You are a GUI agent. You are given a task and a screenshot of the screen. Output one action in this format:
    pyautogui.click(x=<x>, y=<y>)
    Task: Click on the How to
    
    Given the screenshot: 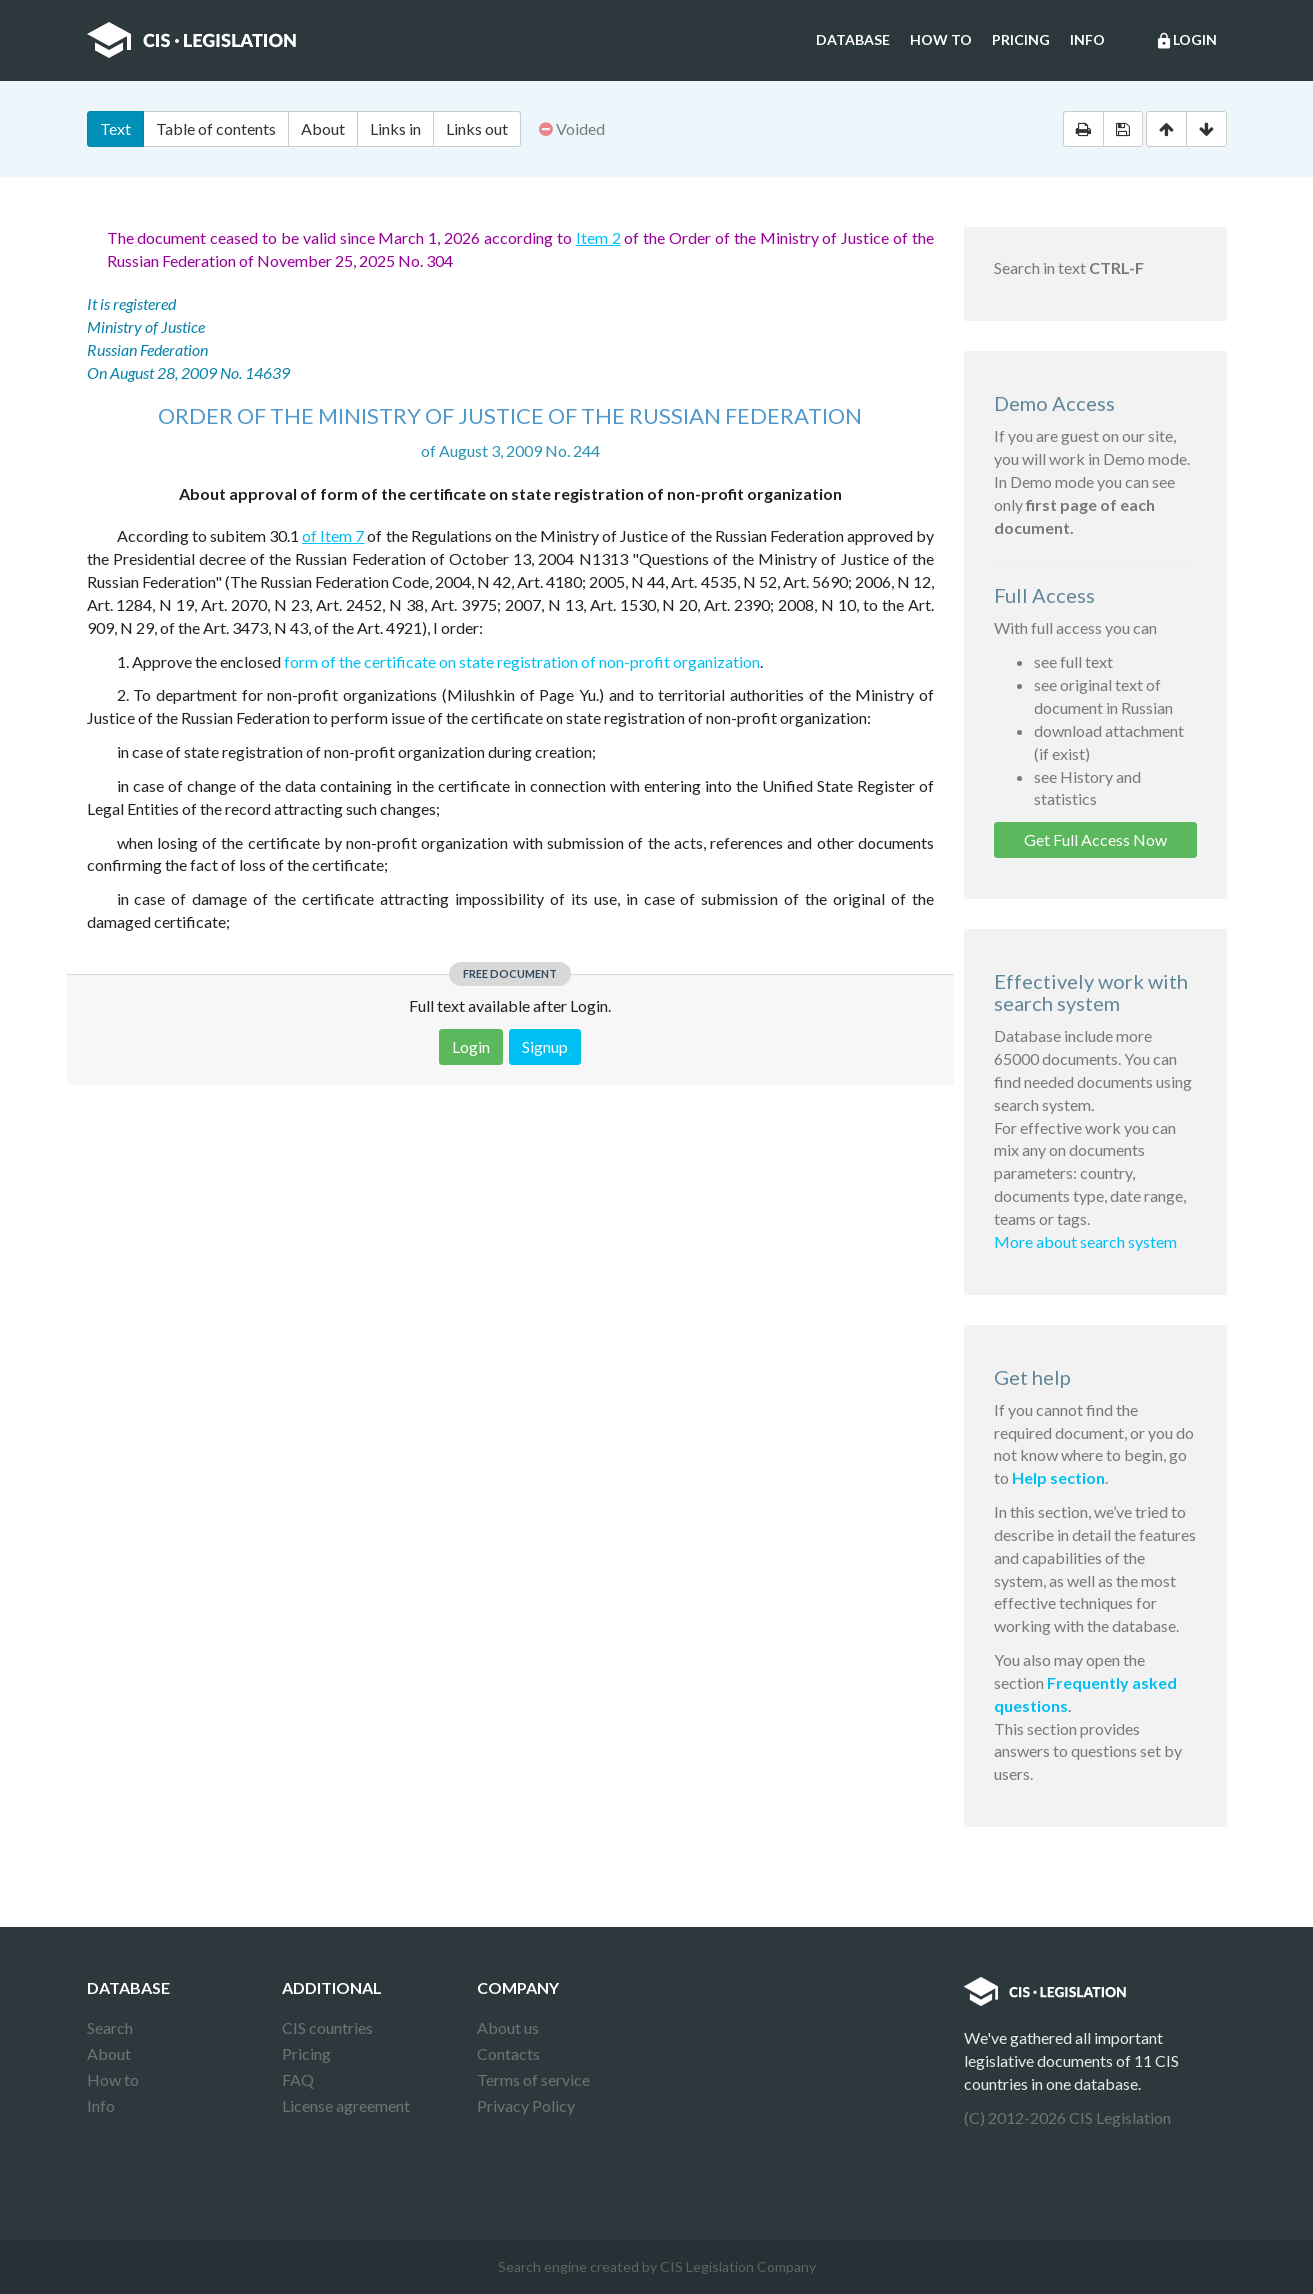 What is the action you would take?
    pyautogui.click(x=941, y=39)
    